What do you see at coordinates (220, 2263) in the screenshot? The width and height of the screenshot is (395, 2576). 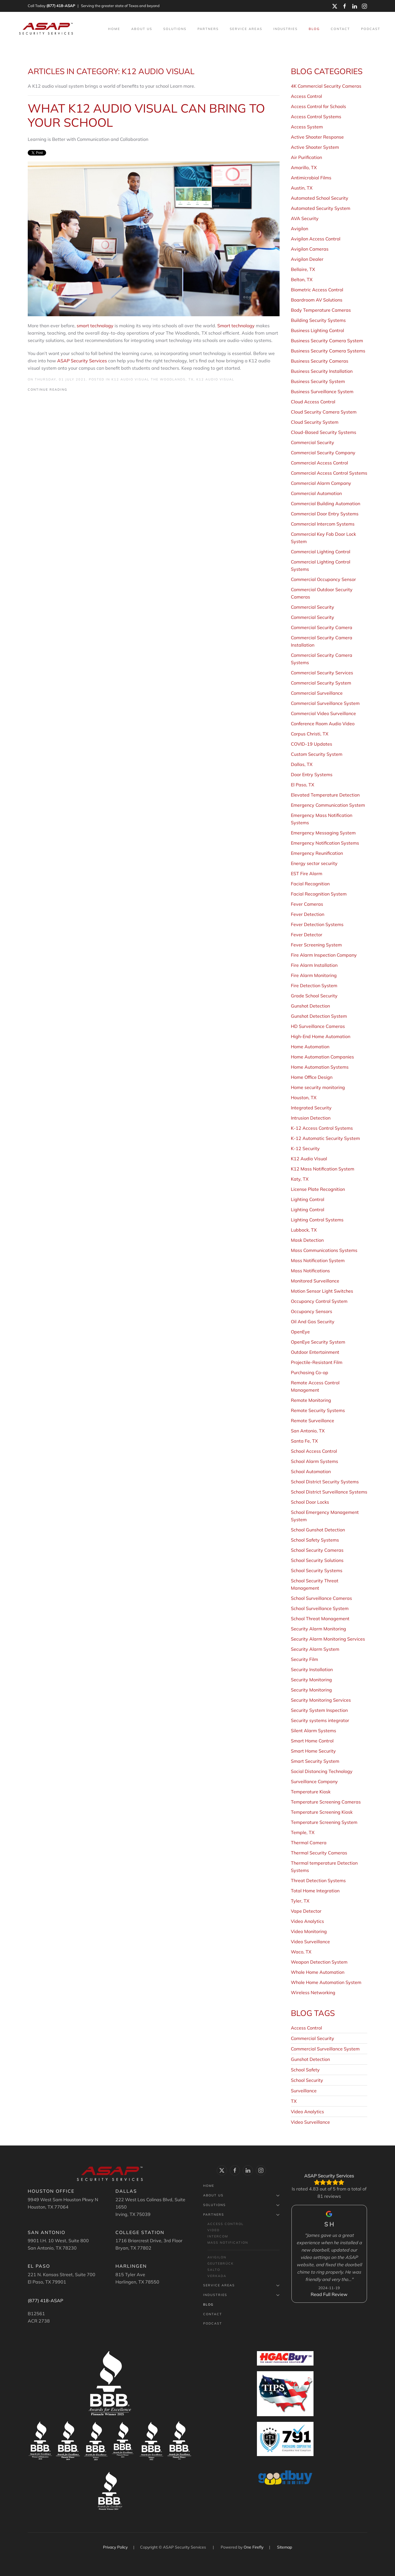 I see `Geutebrück` at bounding box center [220, 2263].